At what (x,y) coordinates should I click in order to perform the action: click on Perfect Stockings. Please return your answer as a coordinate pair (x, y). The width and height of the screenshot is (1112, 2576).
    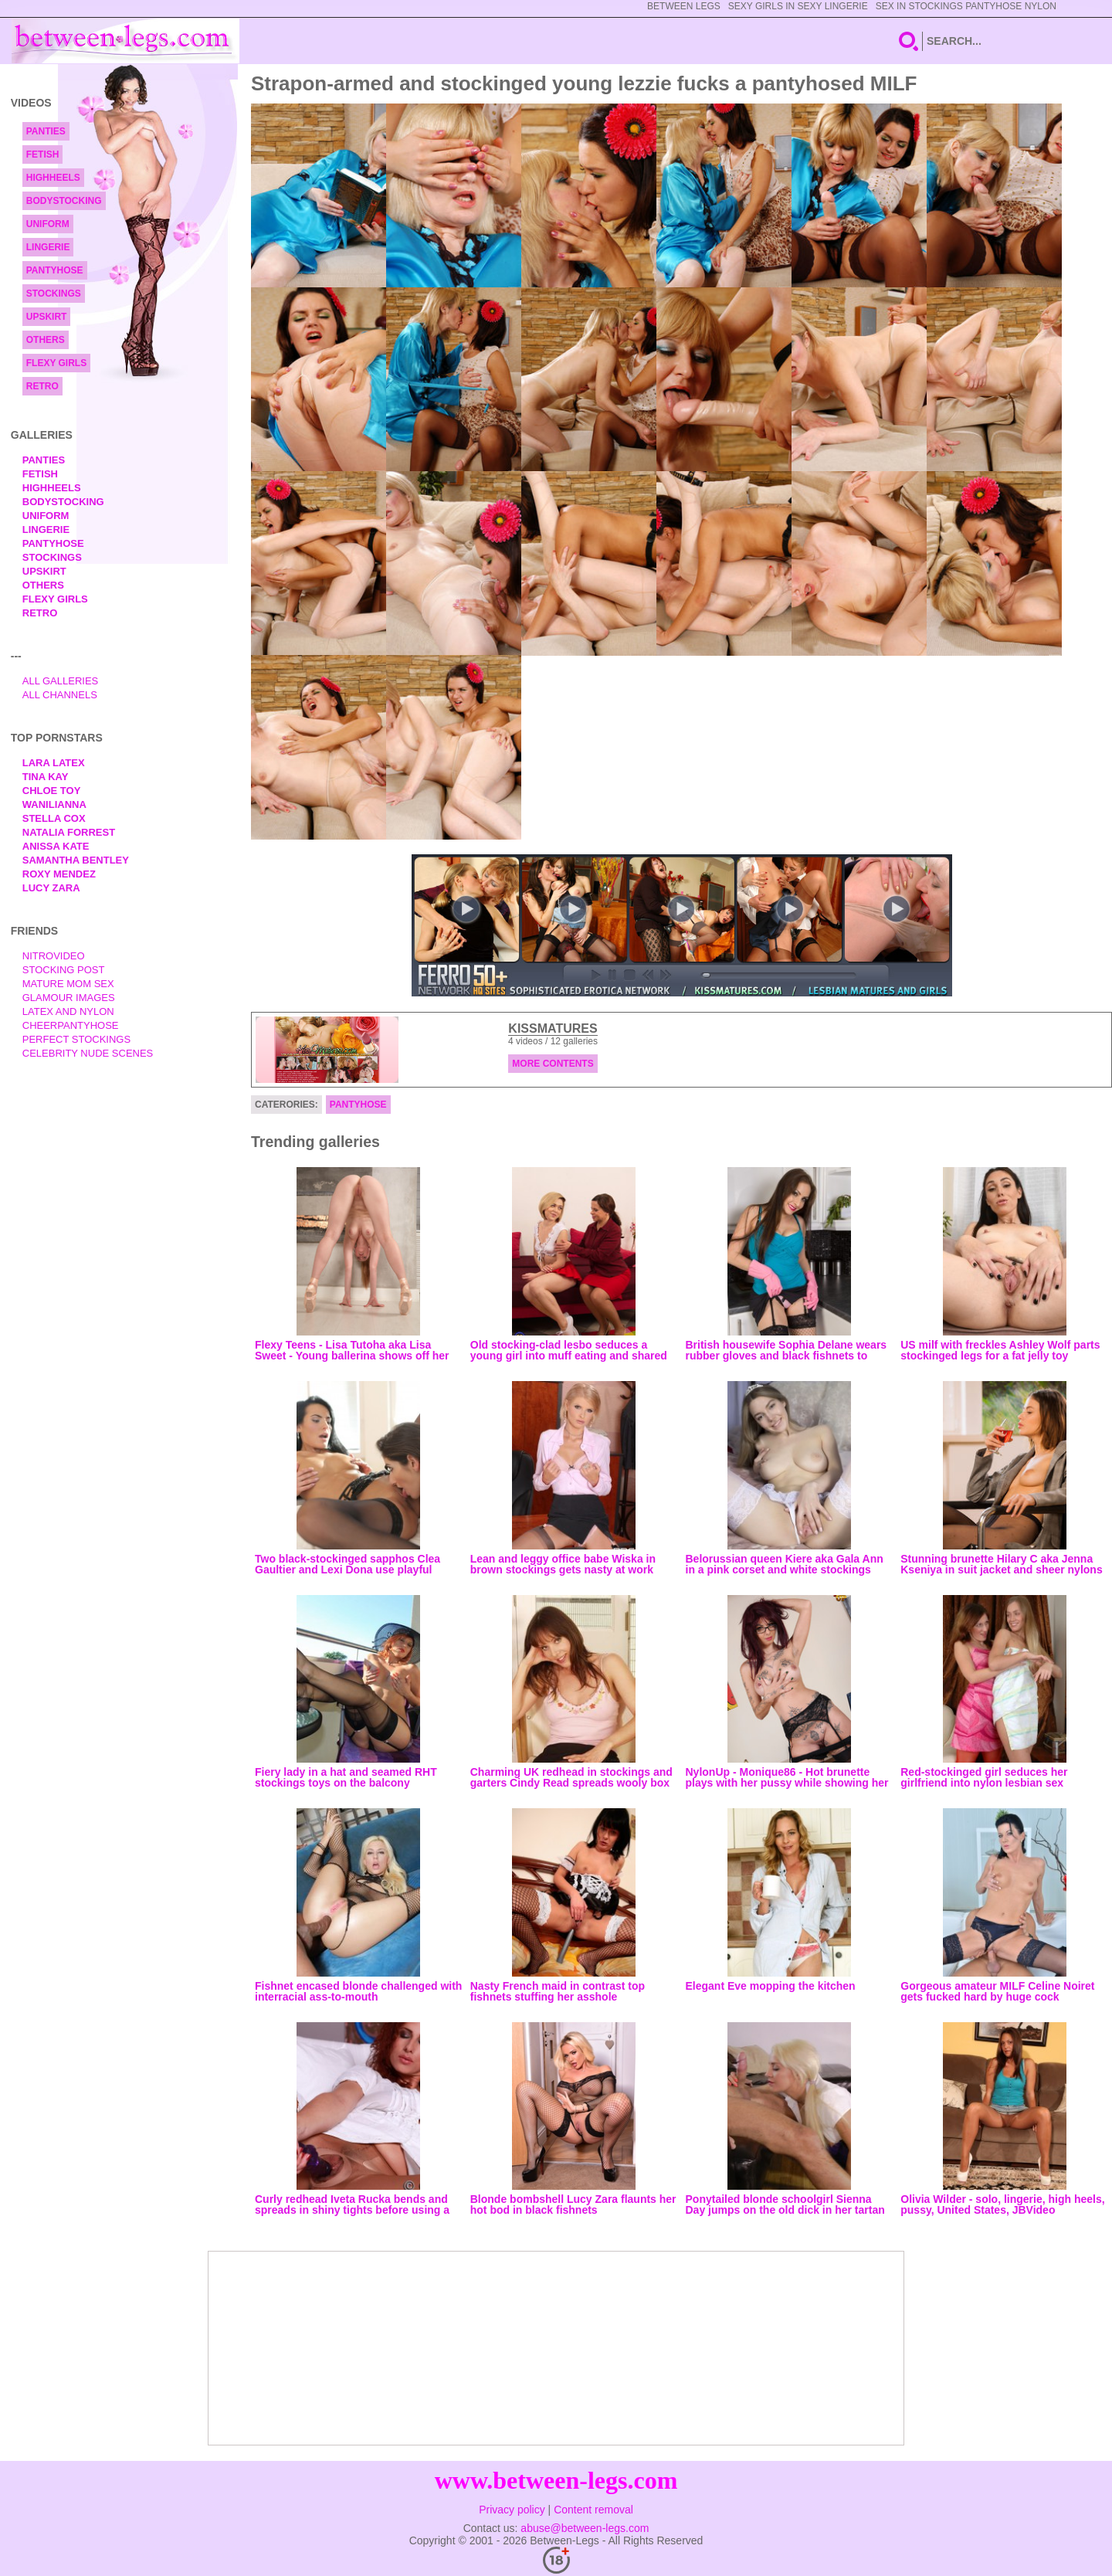
    Looking at the image, I should click on (76, 1039).